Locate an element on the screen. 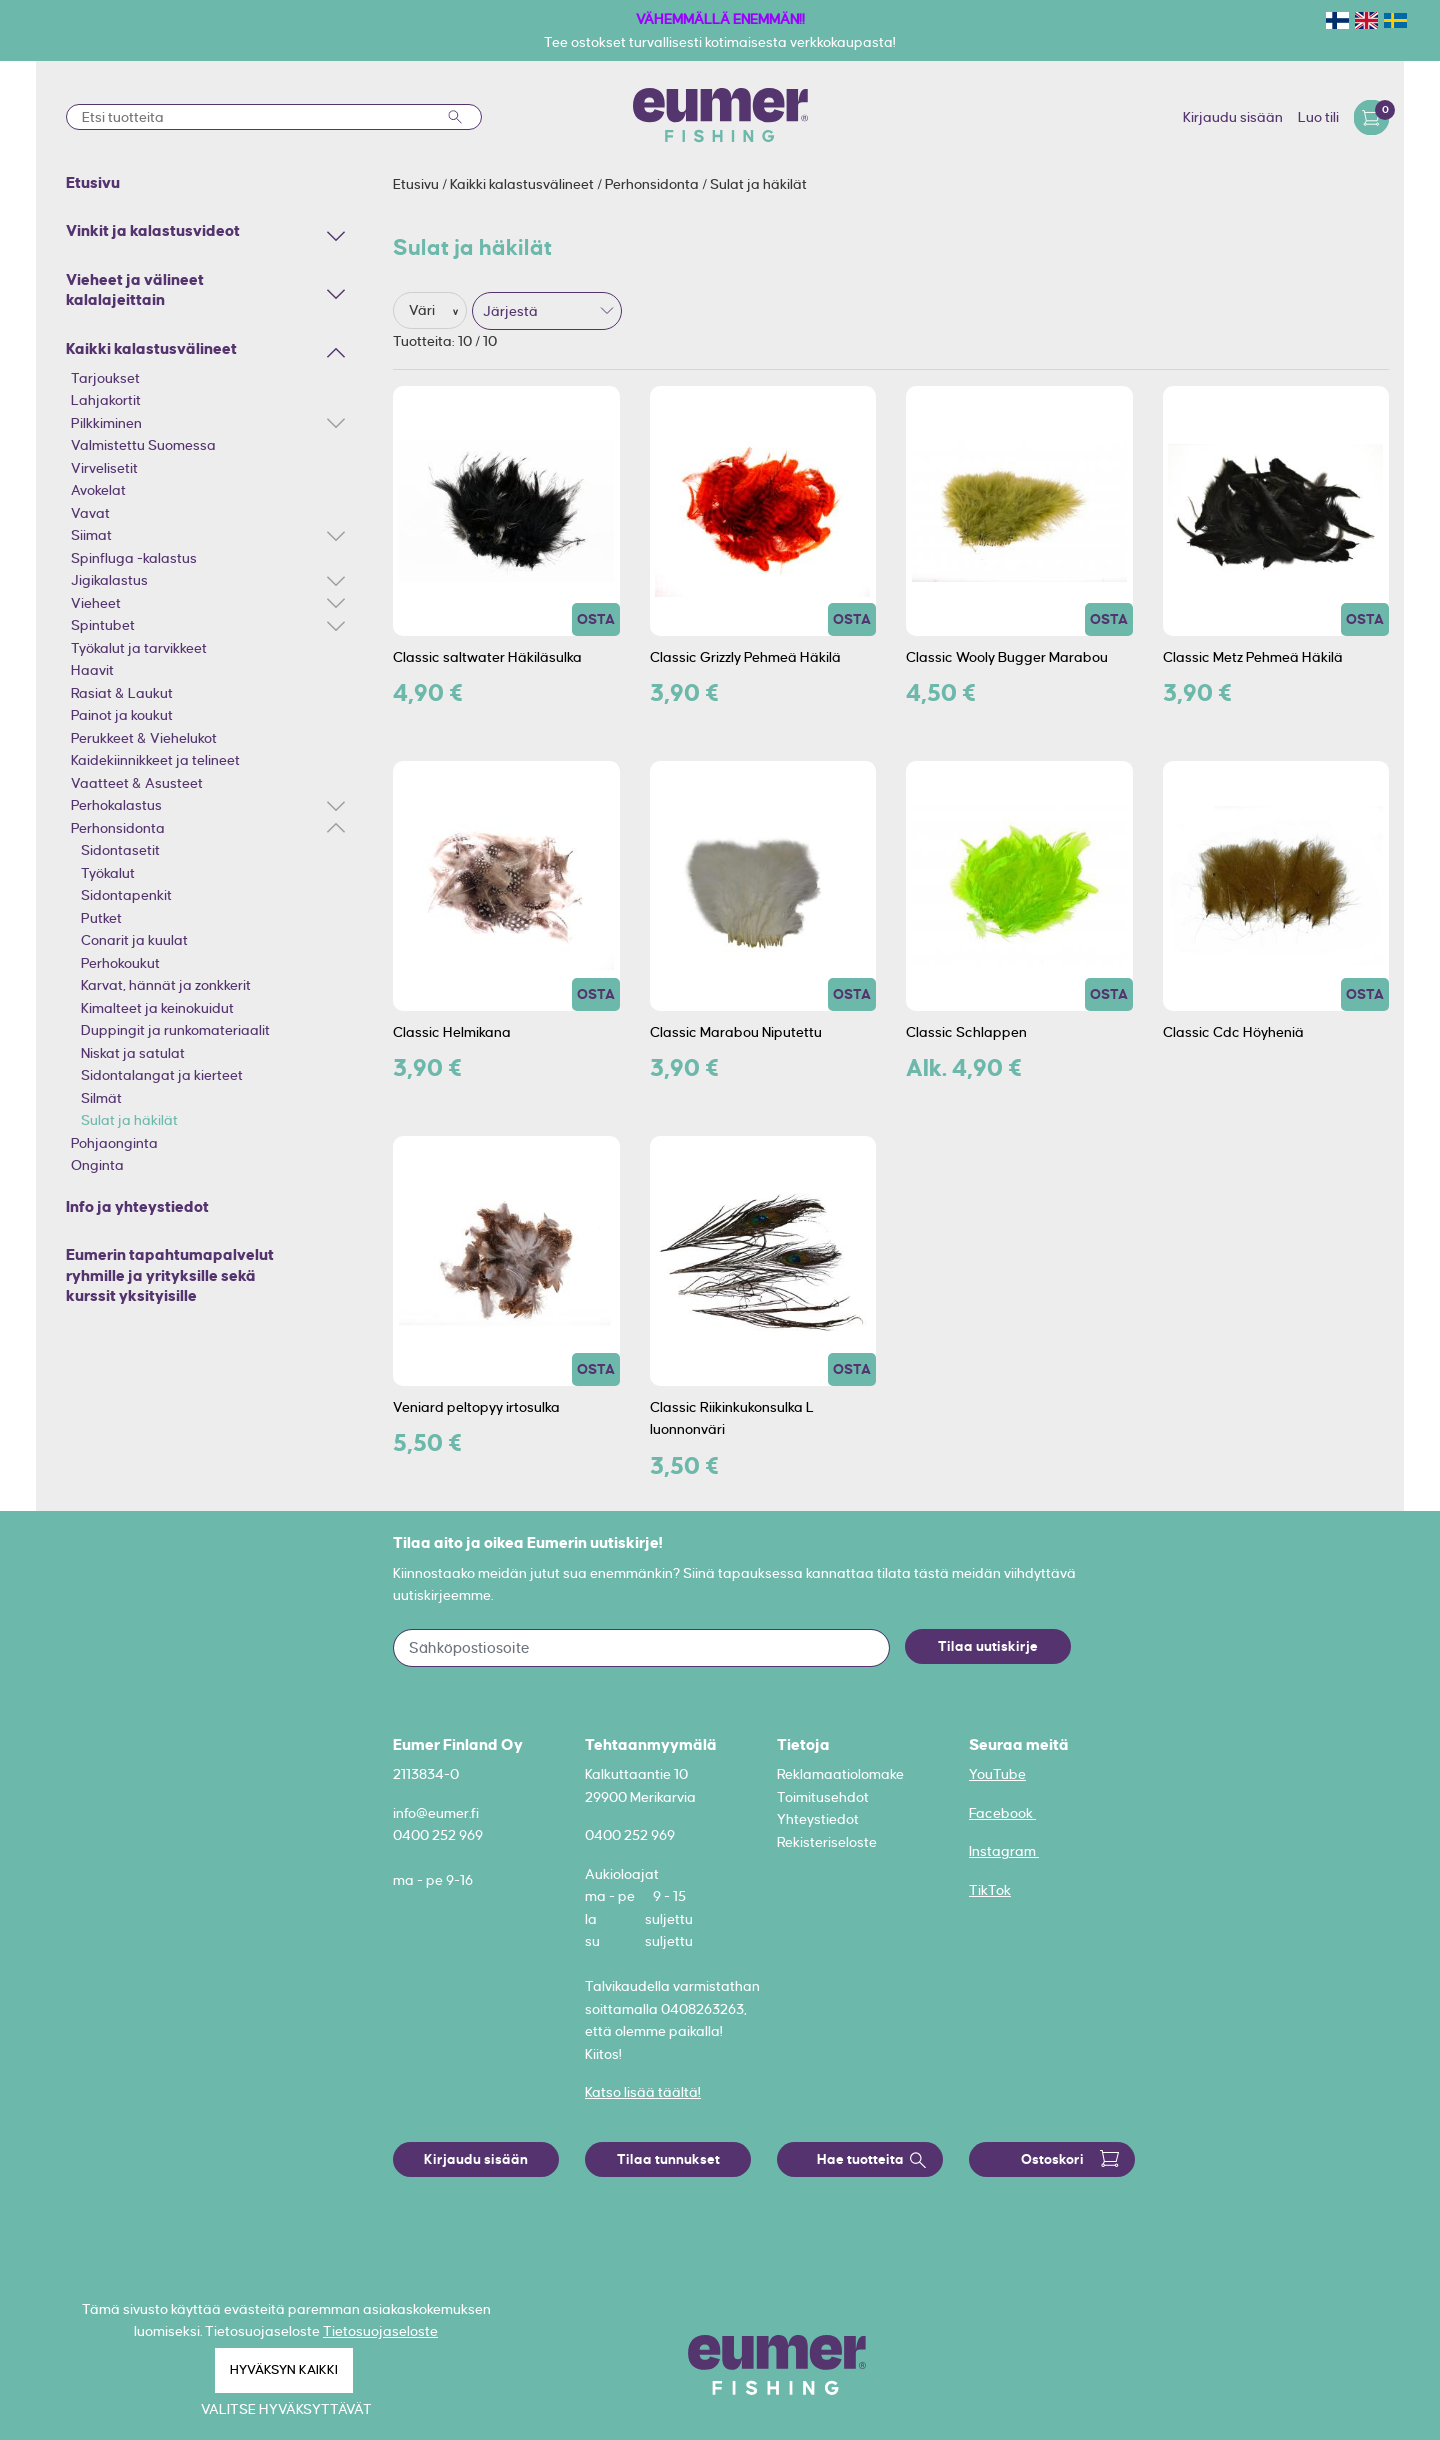 The image size is (1440, 2440). Duppingit ja runkomateriaalit is located at coordinates (175, 1030).